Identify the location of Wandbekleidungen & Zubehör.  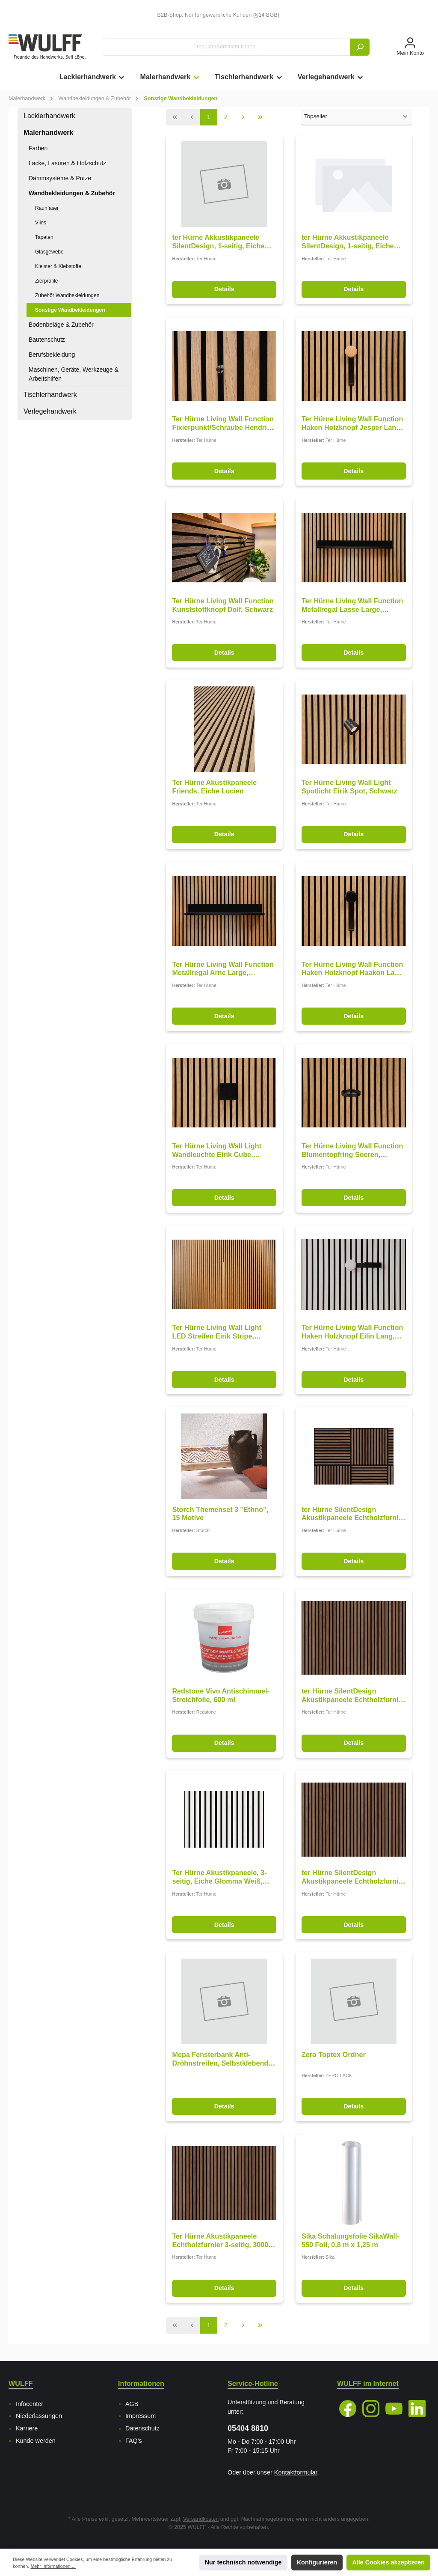
(72, 193).